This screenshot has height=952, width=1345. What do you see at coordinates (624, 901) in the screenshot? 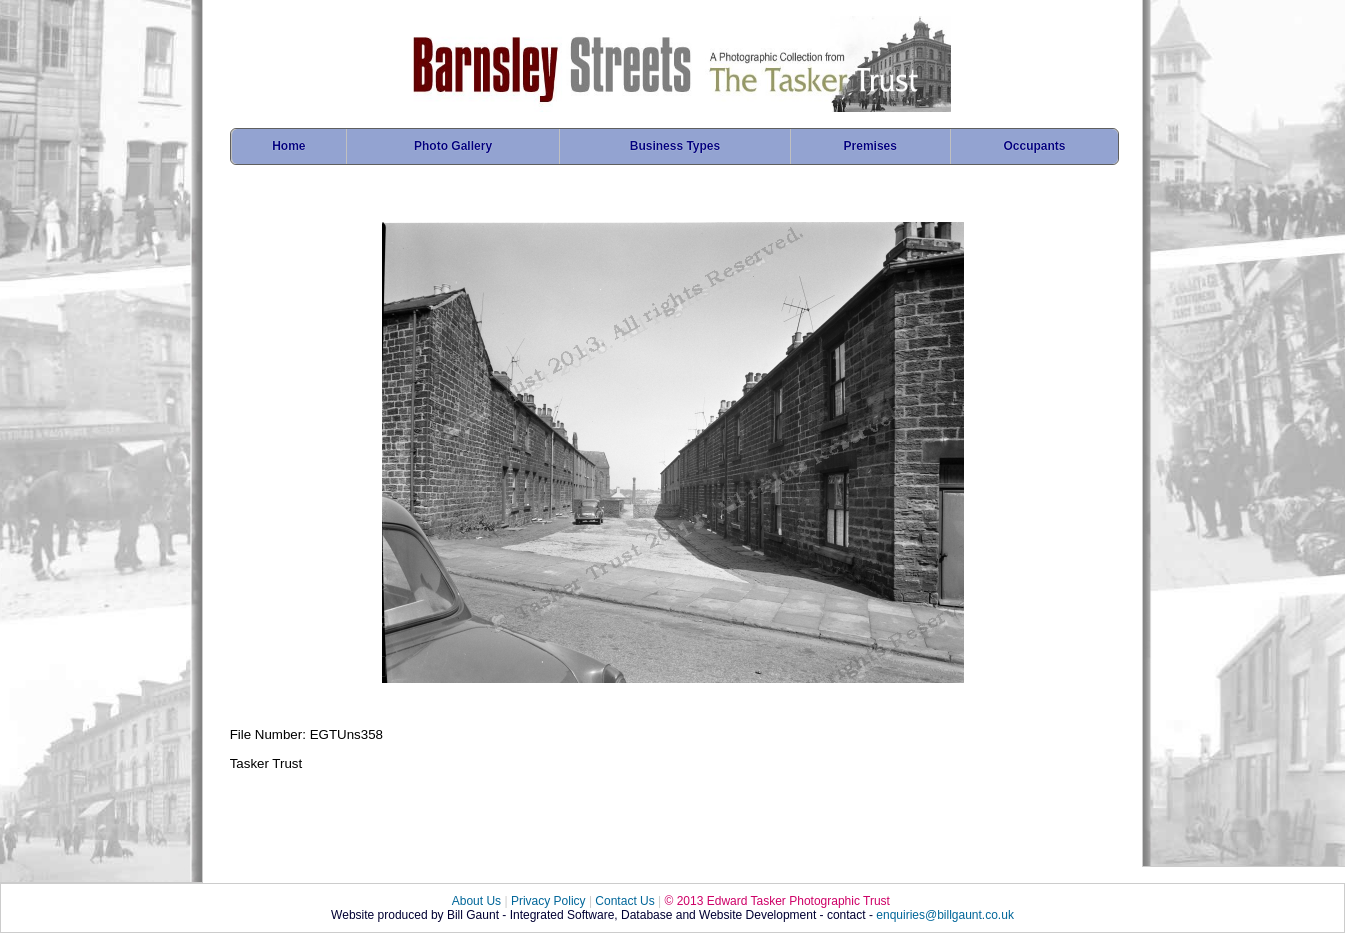
I see `Contact Us` at bounding box center [624, 901].